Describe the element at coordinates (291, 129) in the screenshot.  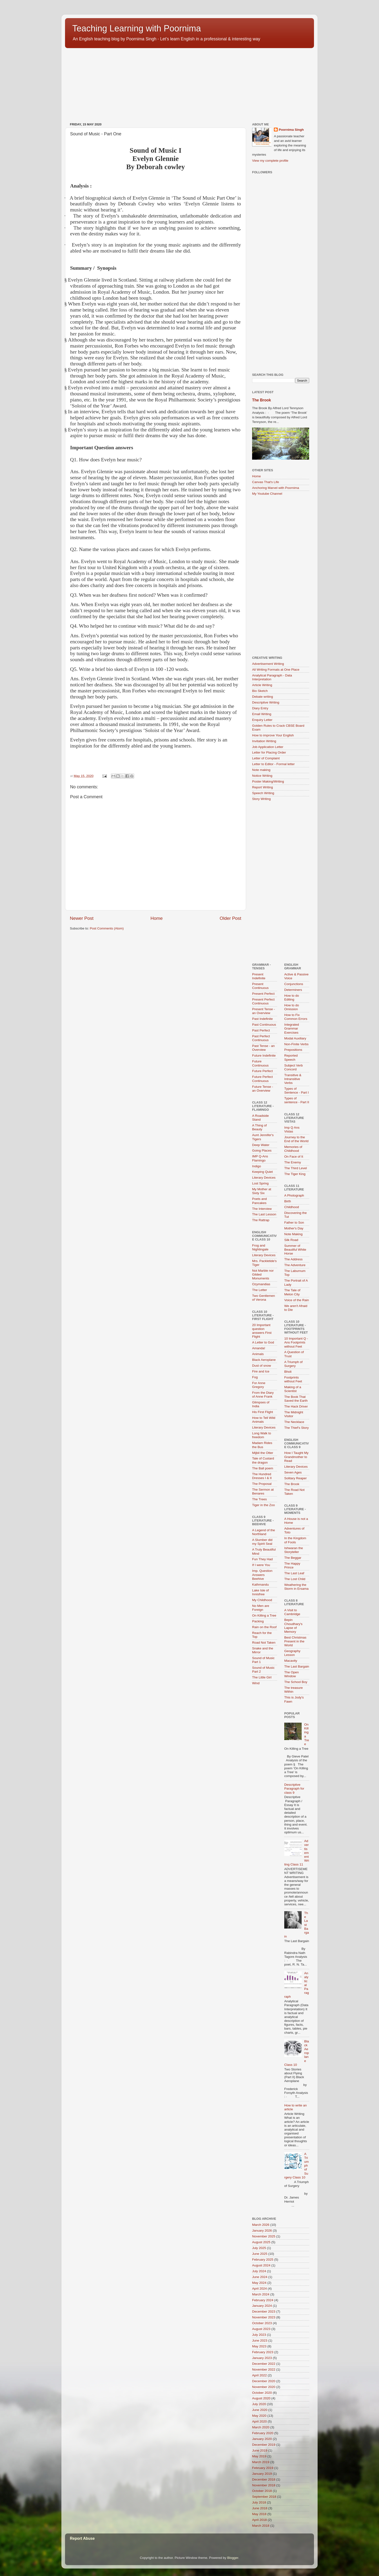
I see `Poornima Singh` at that location.